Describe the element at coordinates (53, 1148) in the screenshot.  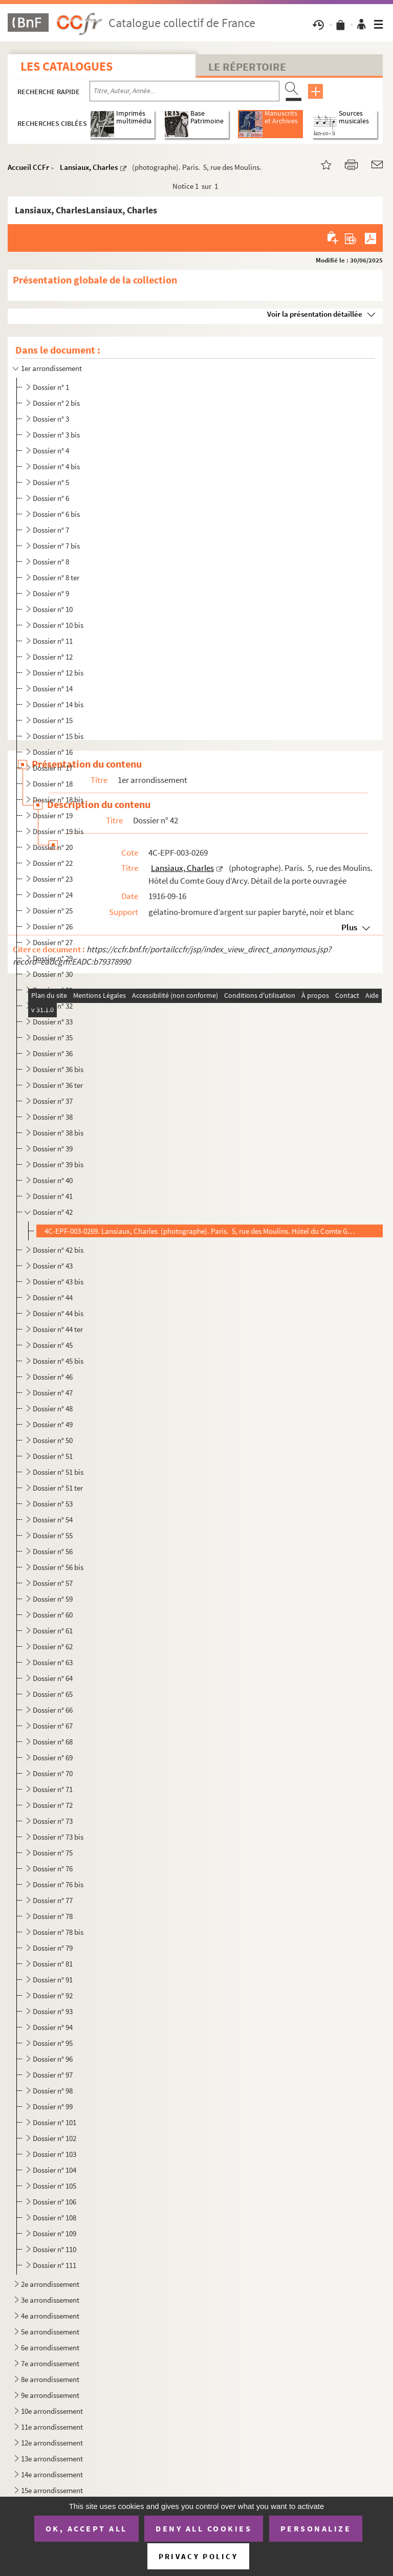
I see `Dossier n° 39` at that location.